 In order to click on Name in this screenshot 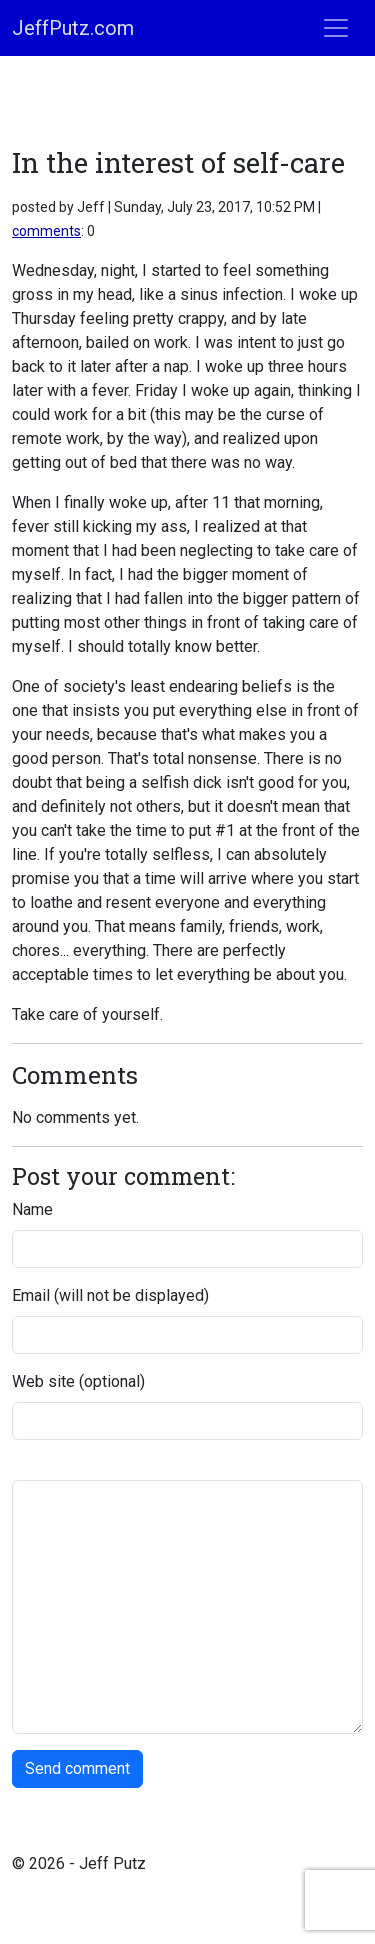, I will do `click(32, 1209)`.